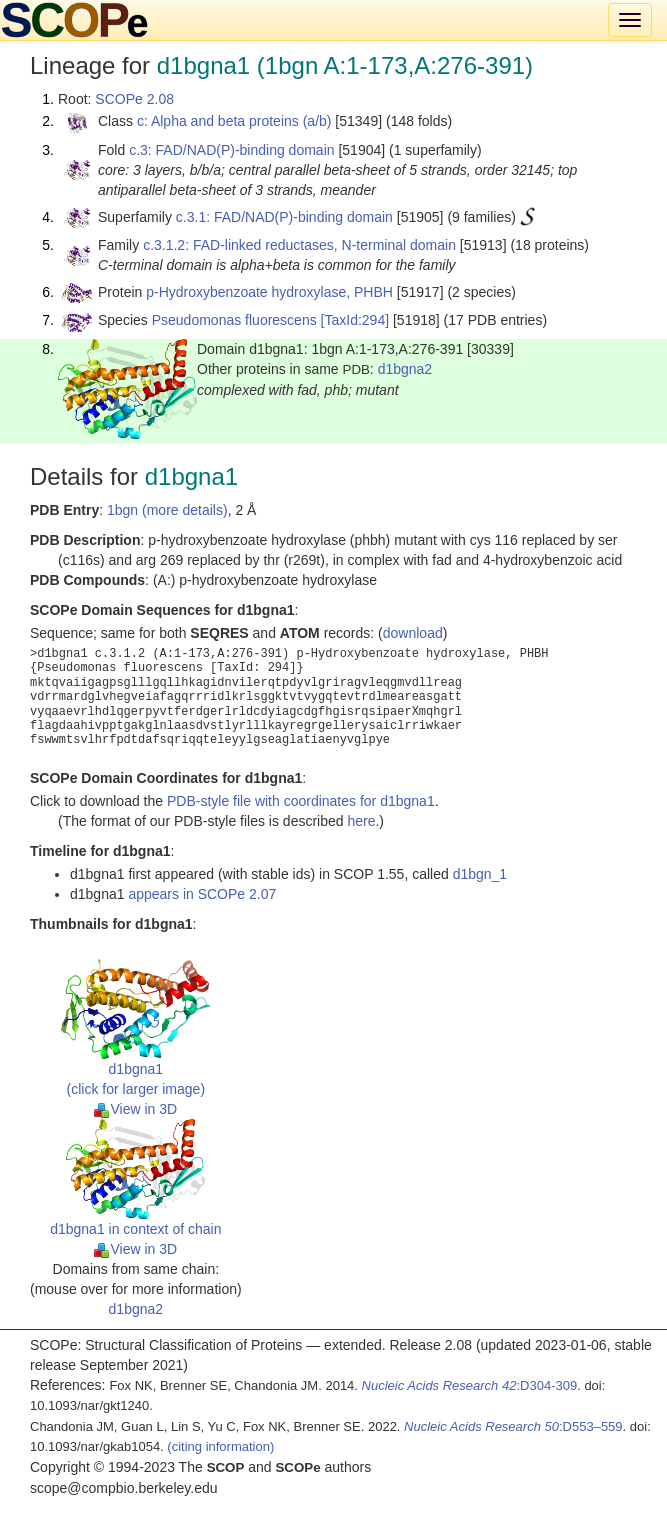  Describe the element at coordinates (405, 369) in the screenshot. I see `d1bgna2` at that location.